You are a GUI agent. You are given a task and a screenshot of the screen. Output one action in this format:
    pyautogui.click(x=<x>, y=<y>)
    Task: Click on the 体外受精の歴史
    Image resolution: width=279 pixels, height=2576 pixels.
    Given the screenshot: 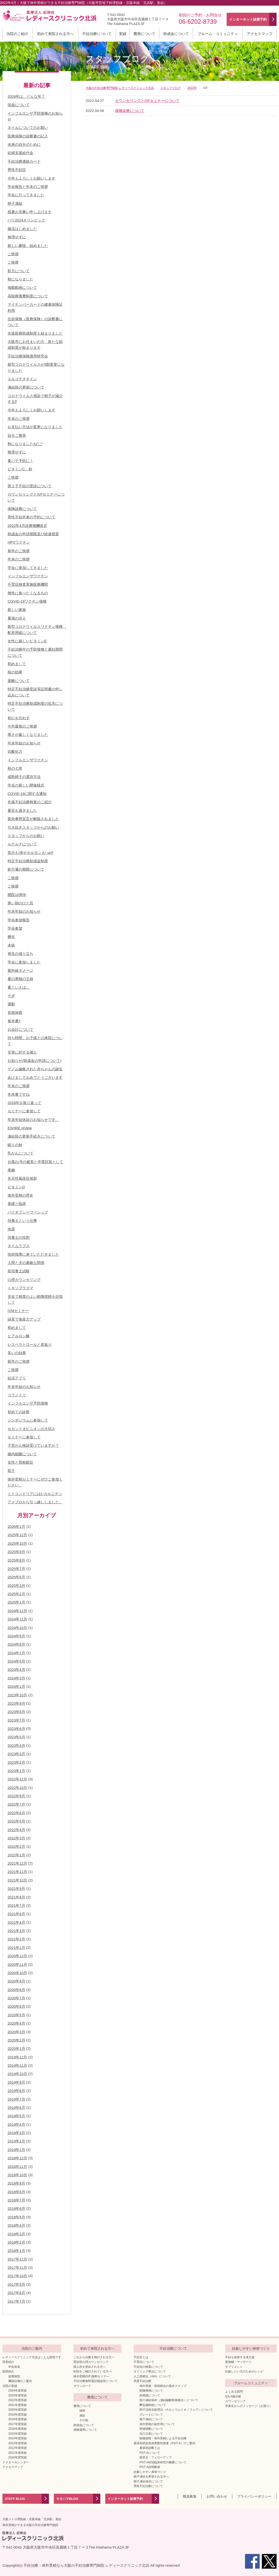 What is the action you would take?
    pyautogui.click(x=20, y=1195)
    